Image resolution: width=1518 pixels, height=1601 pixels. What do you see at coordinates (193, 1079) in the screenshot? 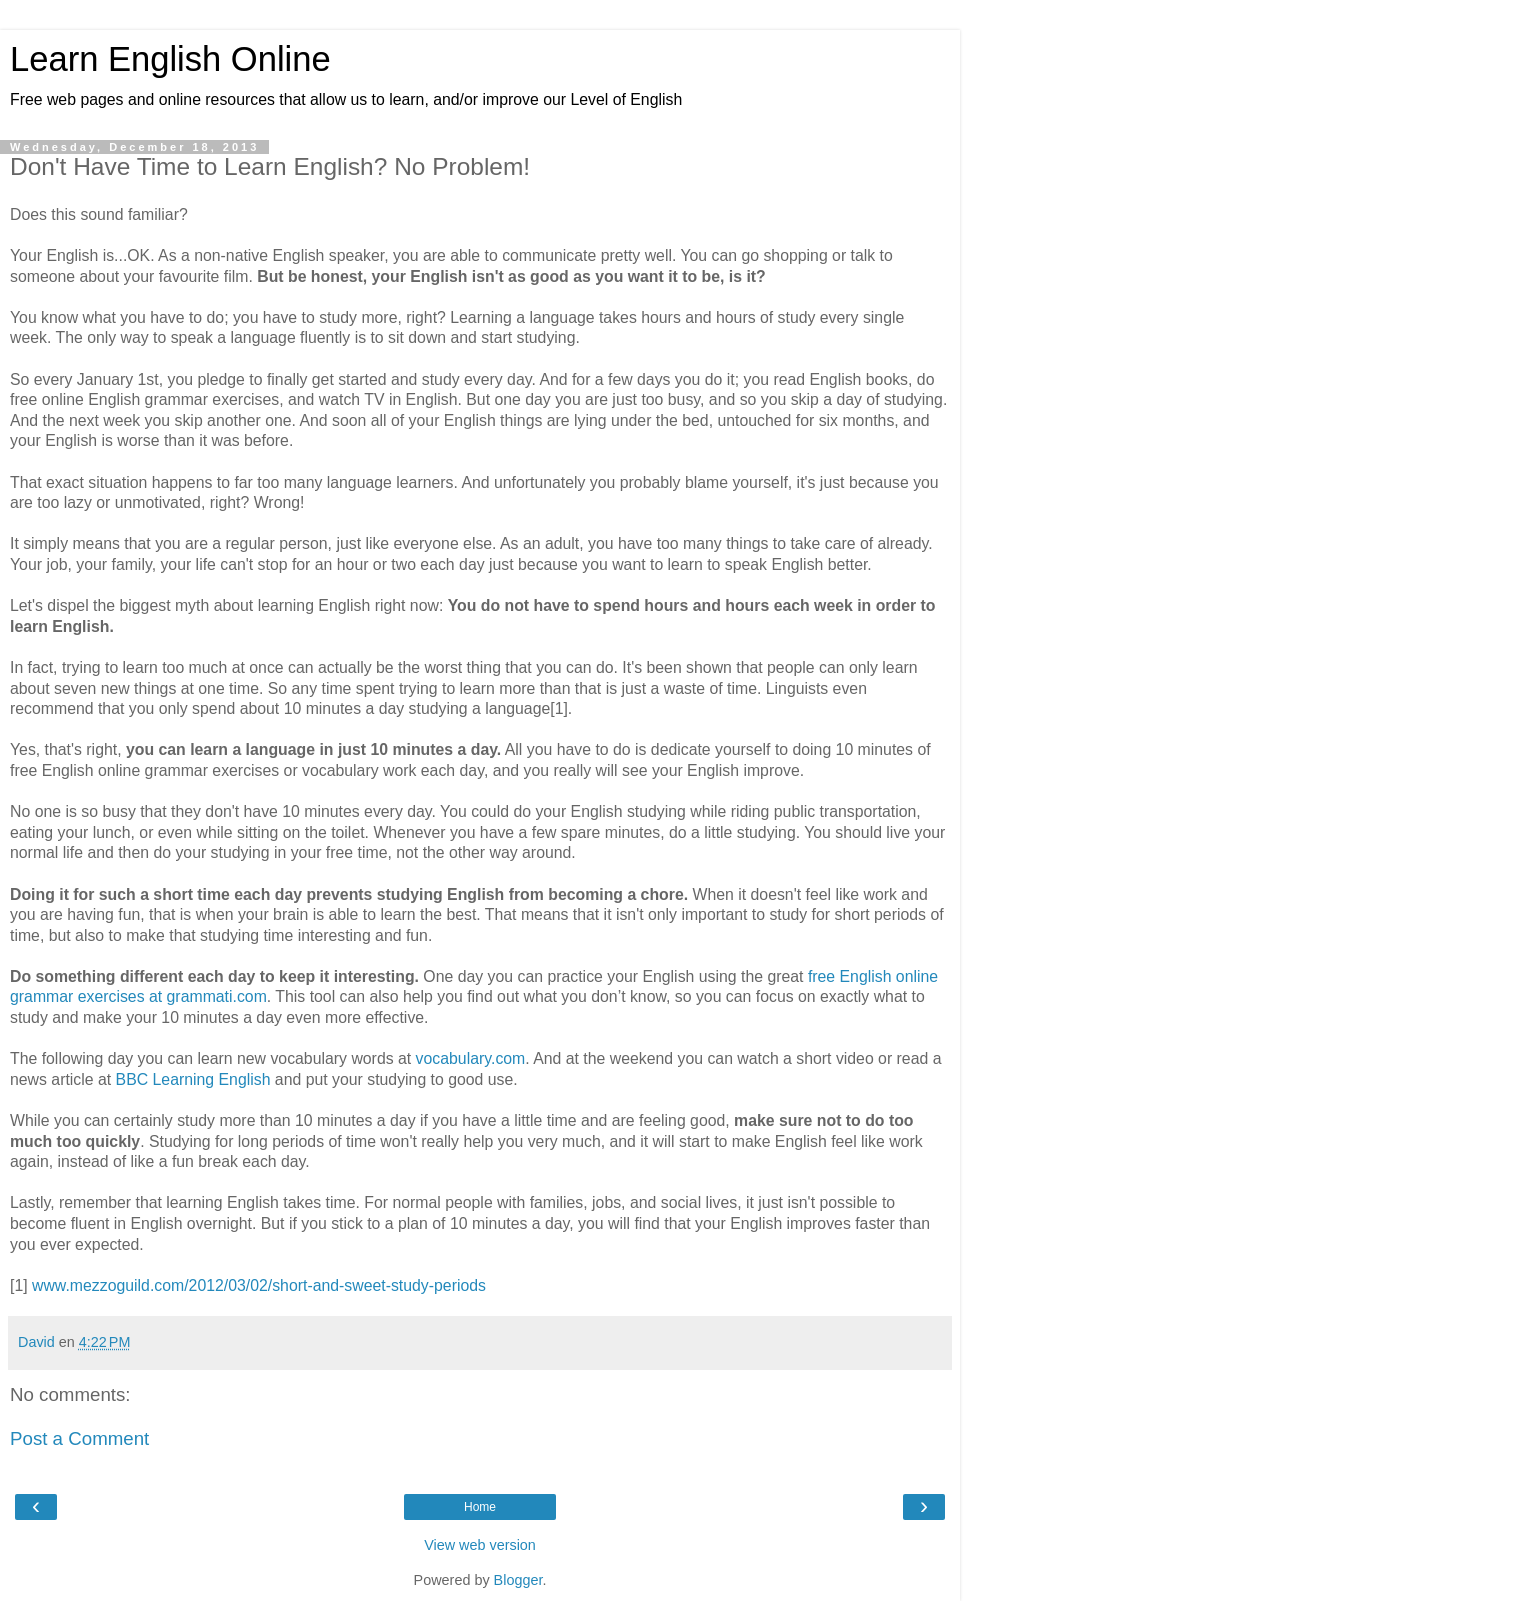
I see `BBC Learning English` at bounding box center [193, 1079].